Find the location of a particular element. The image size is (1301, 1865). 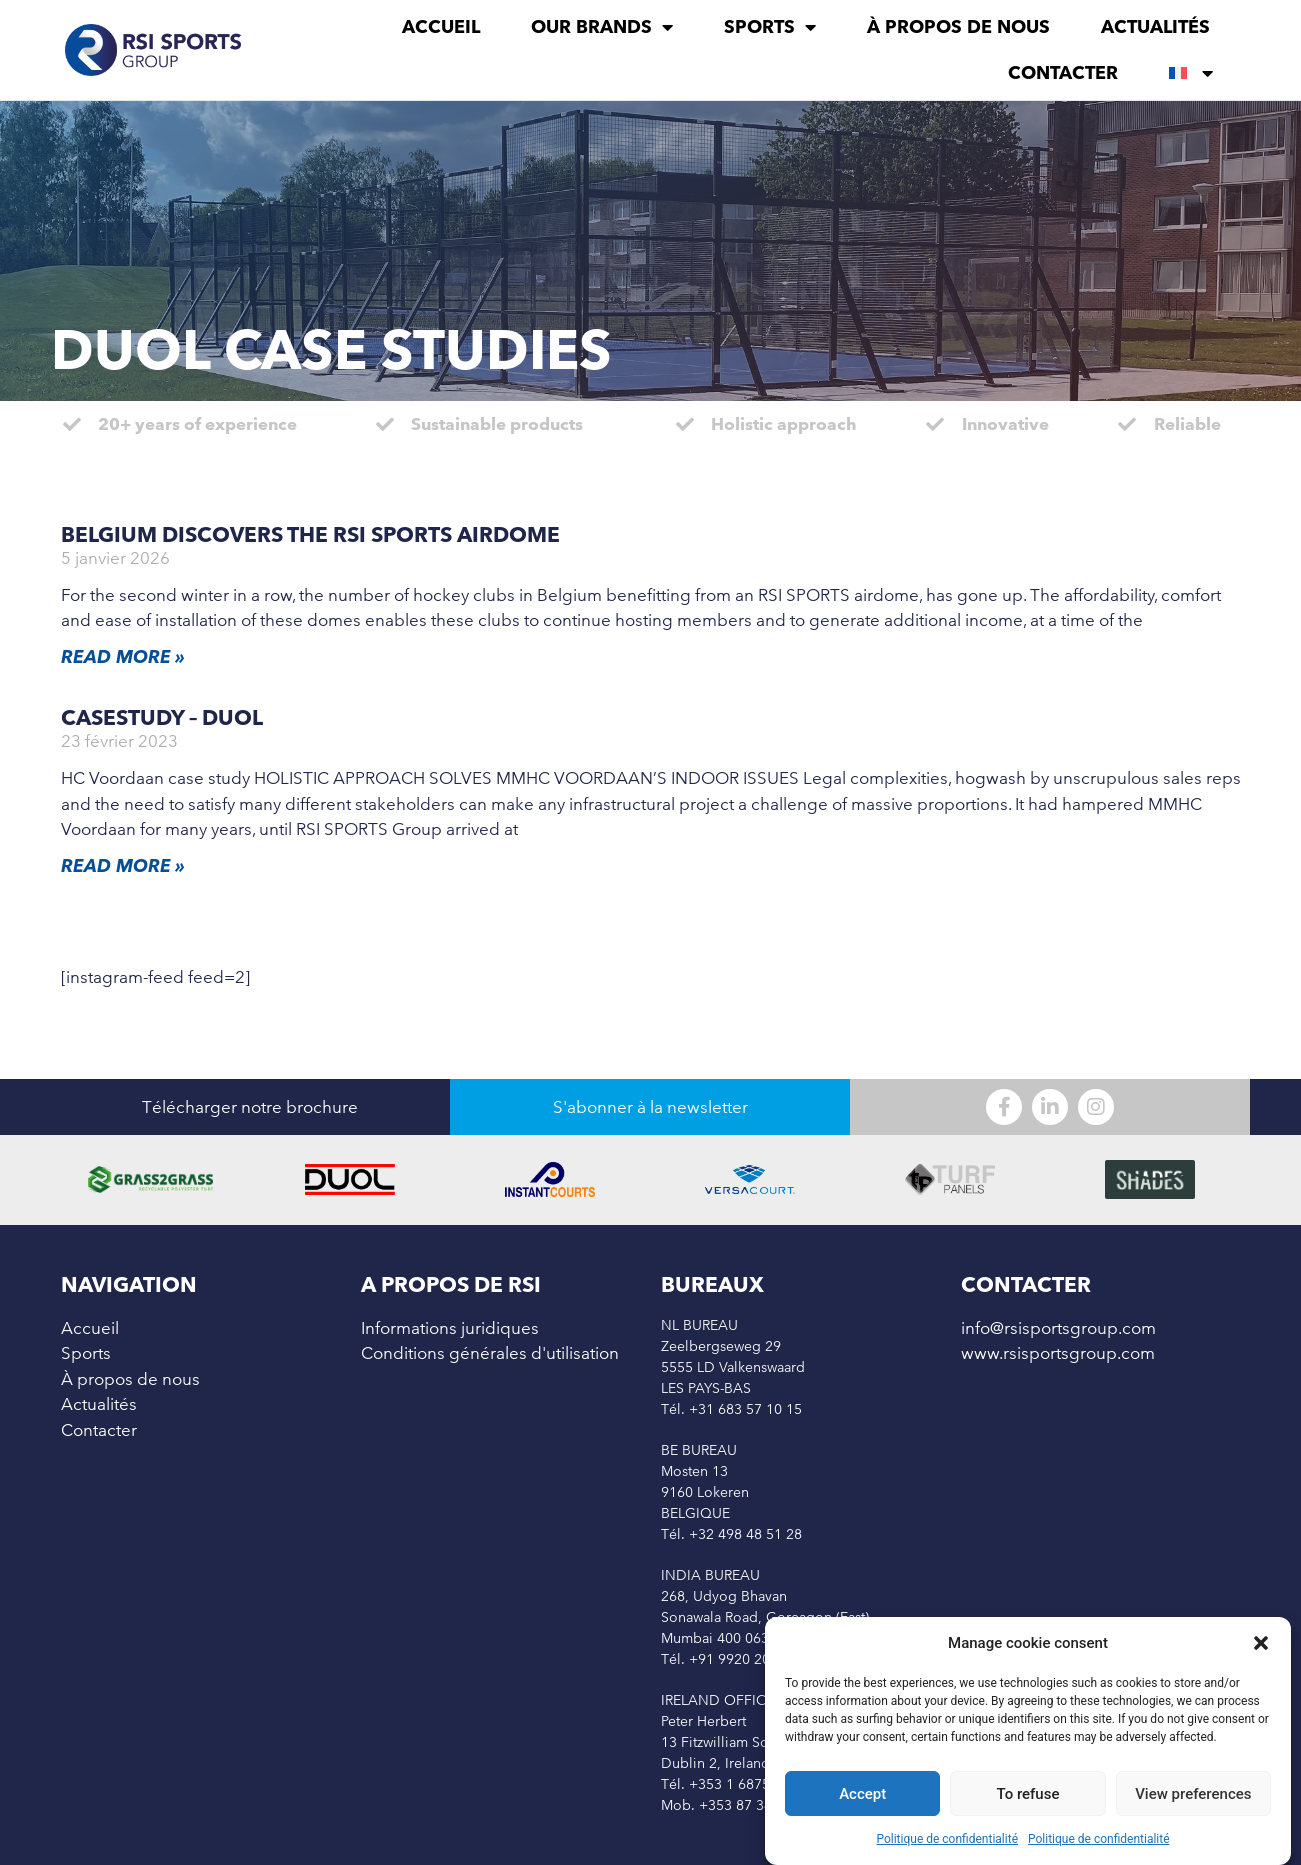

Contacter is located at coordinates (1063, 72).